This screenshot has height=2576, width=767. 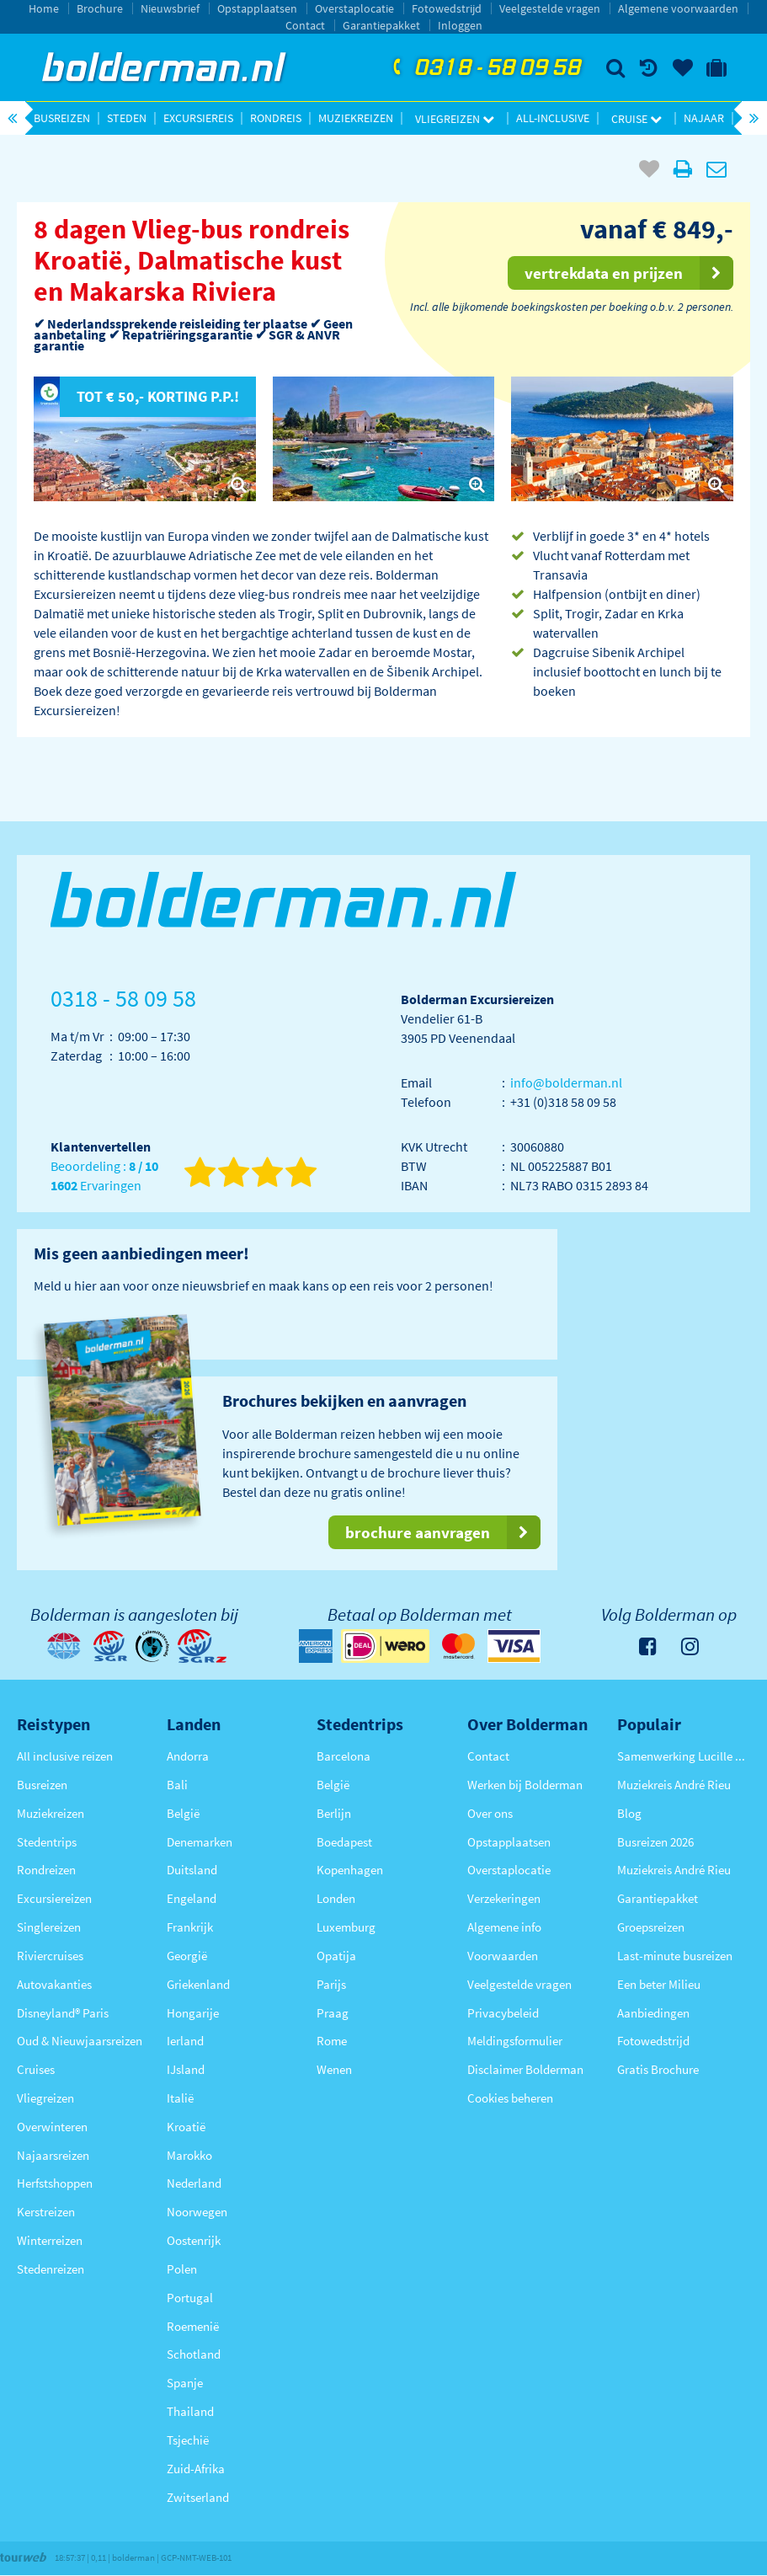 What do you see at coordinates (191, 1898) in the screenshot?
I see `Engeland` at bounding box center [191, 1898].